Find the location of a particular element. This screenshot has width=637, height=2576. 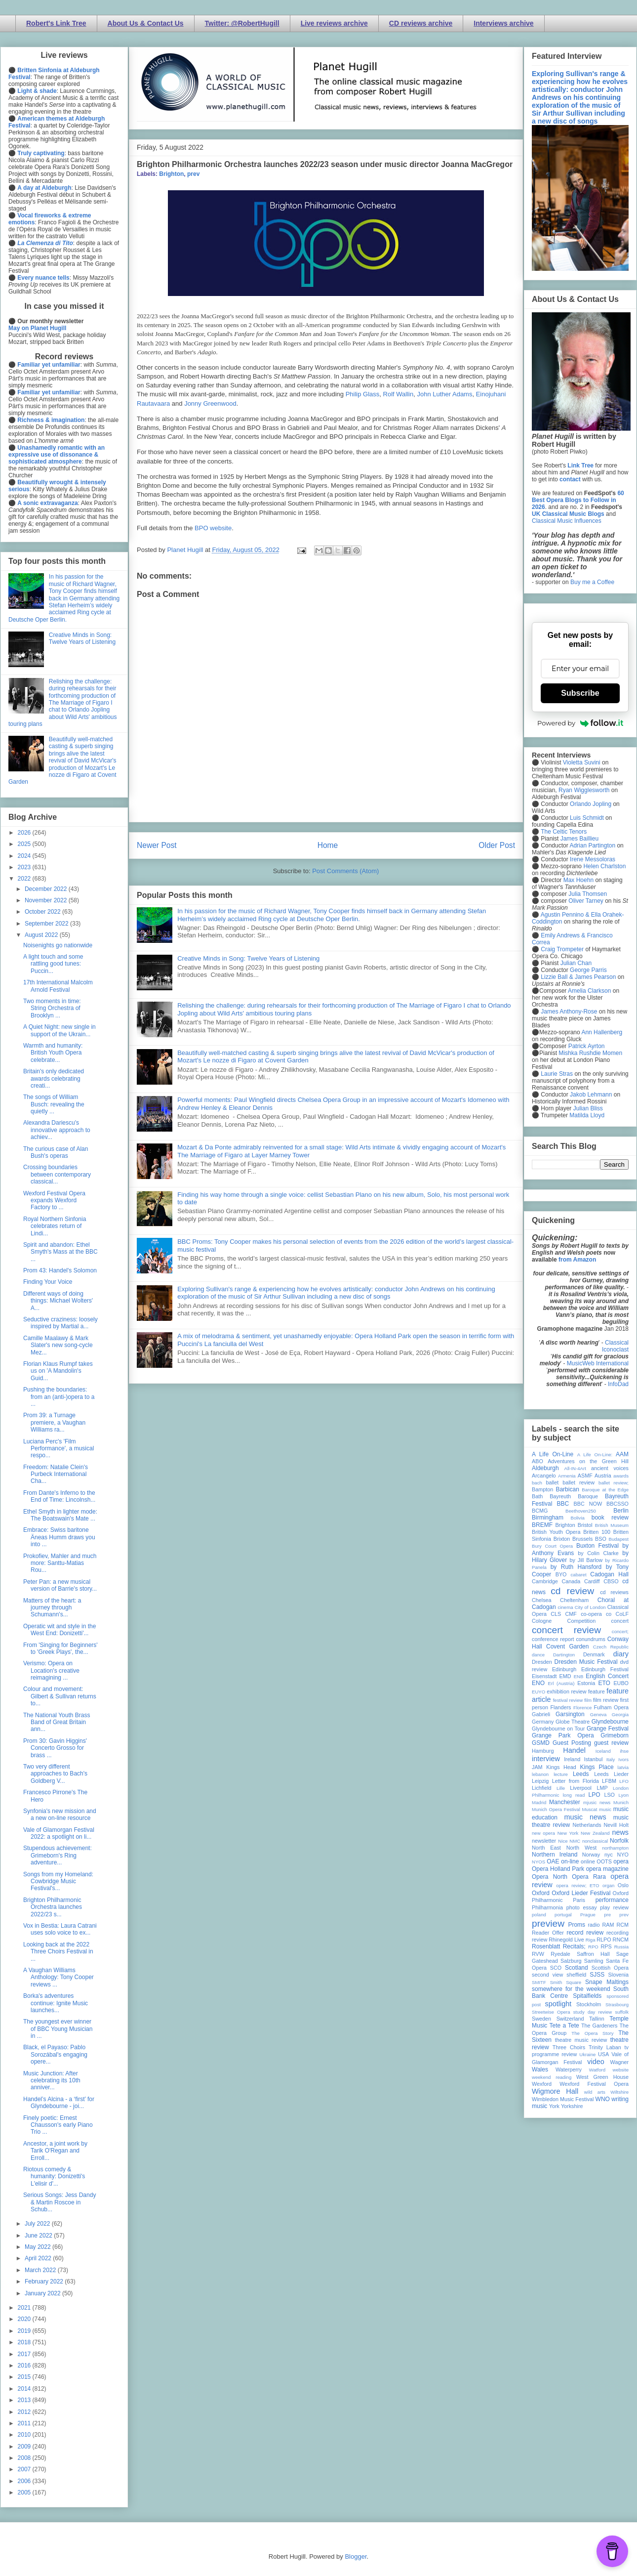

ancient voices is located at coordinates (610, 1468).